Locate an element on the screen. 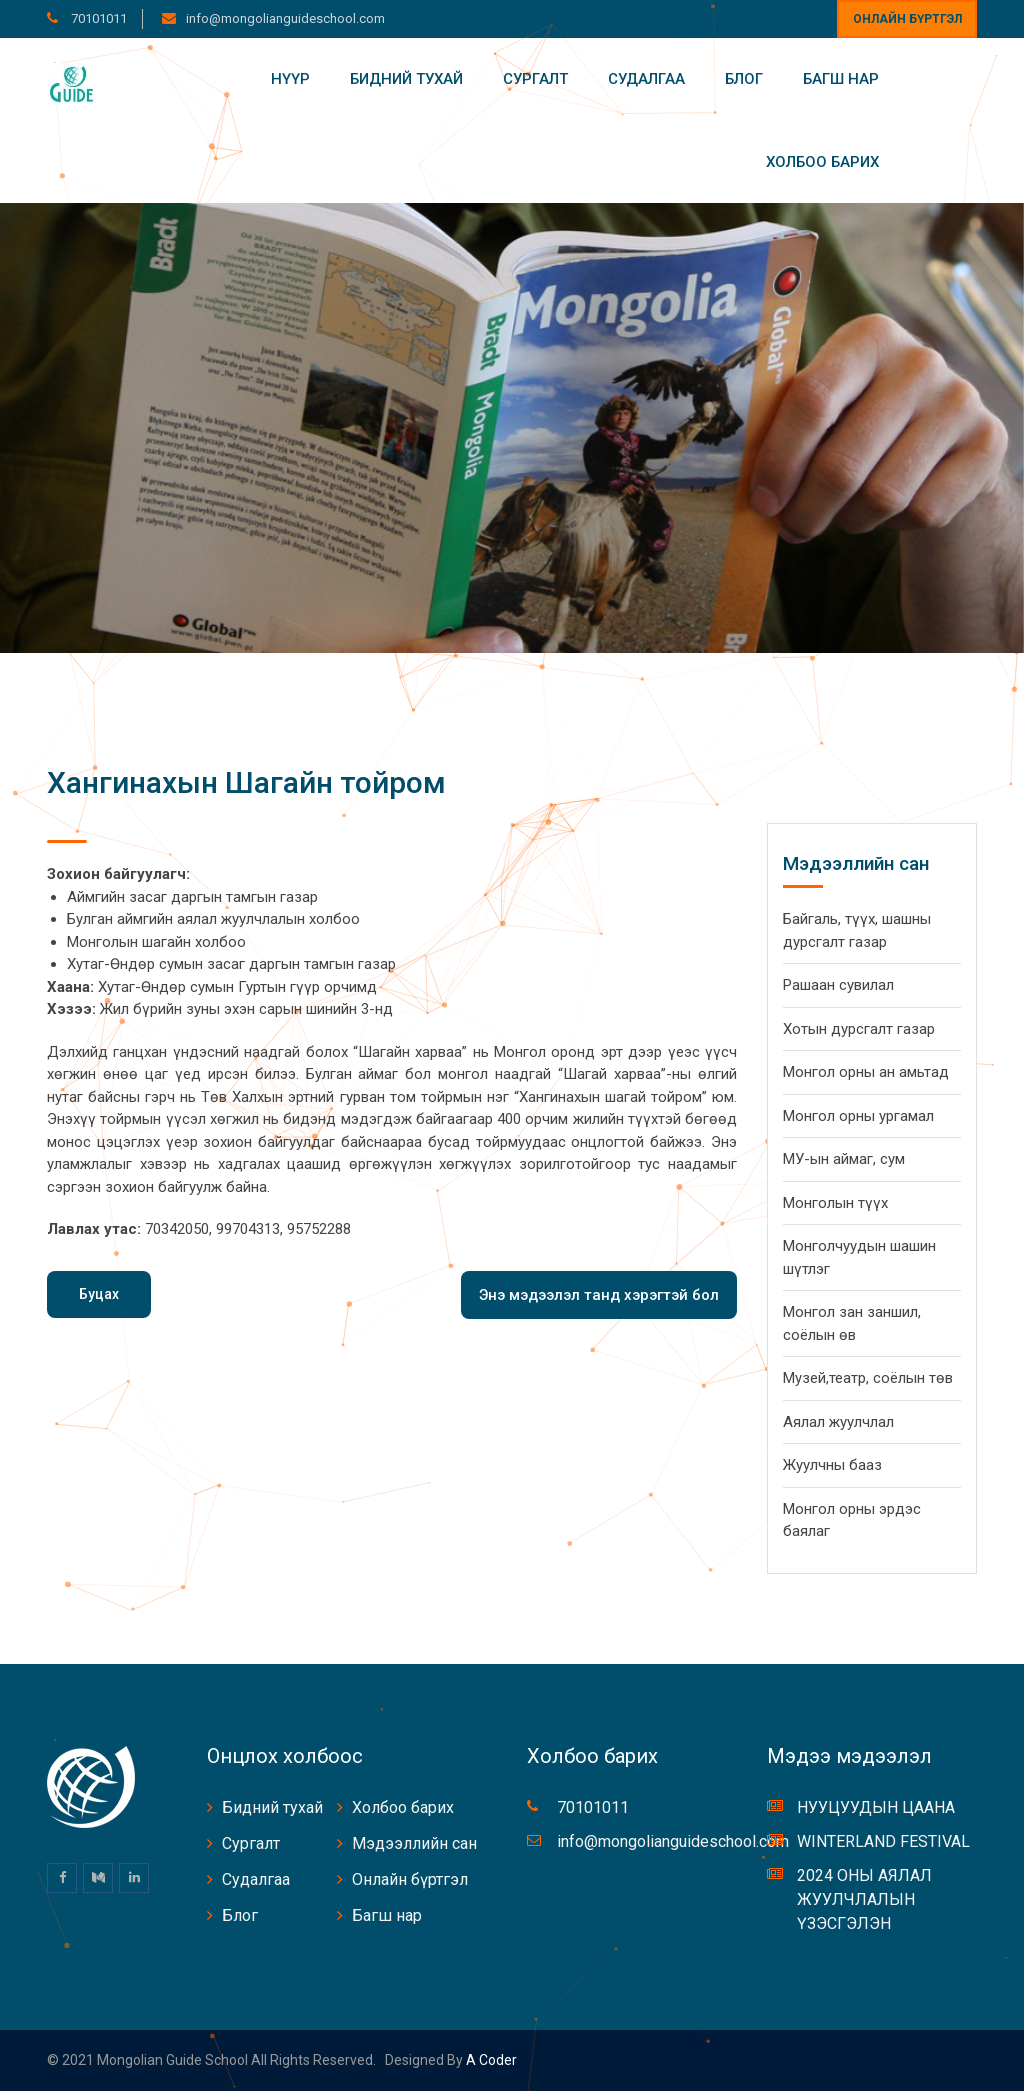 Image resolution: width=1024 pixels, height=2091 pixels. Судалгаа is located at coordinates (646, 79).